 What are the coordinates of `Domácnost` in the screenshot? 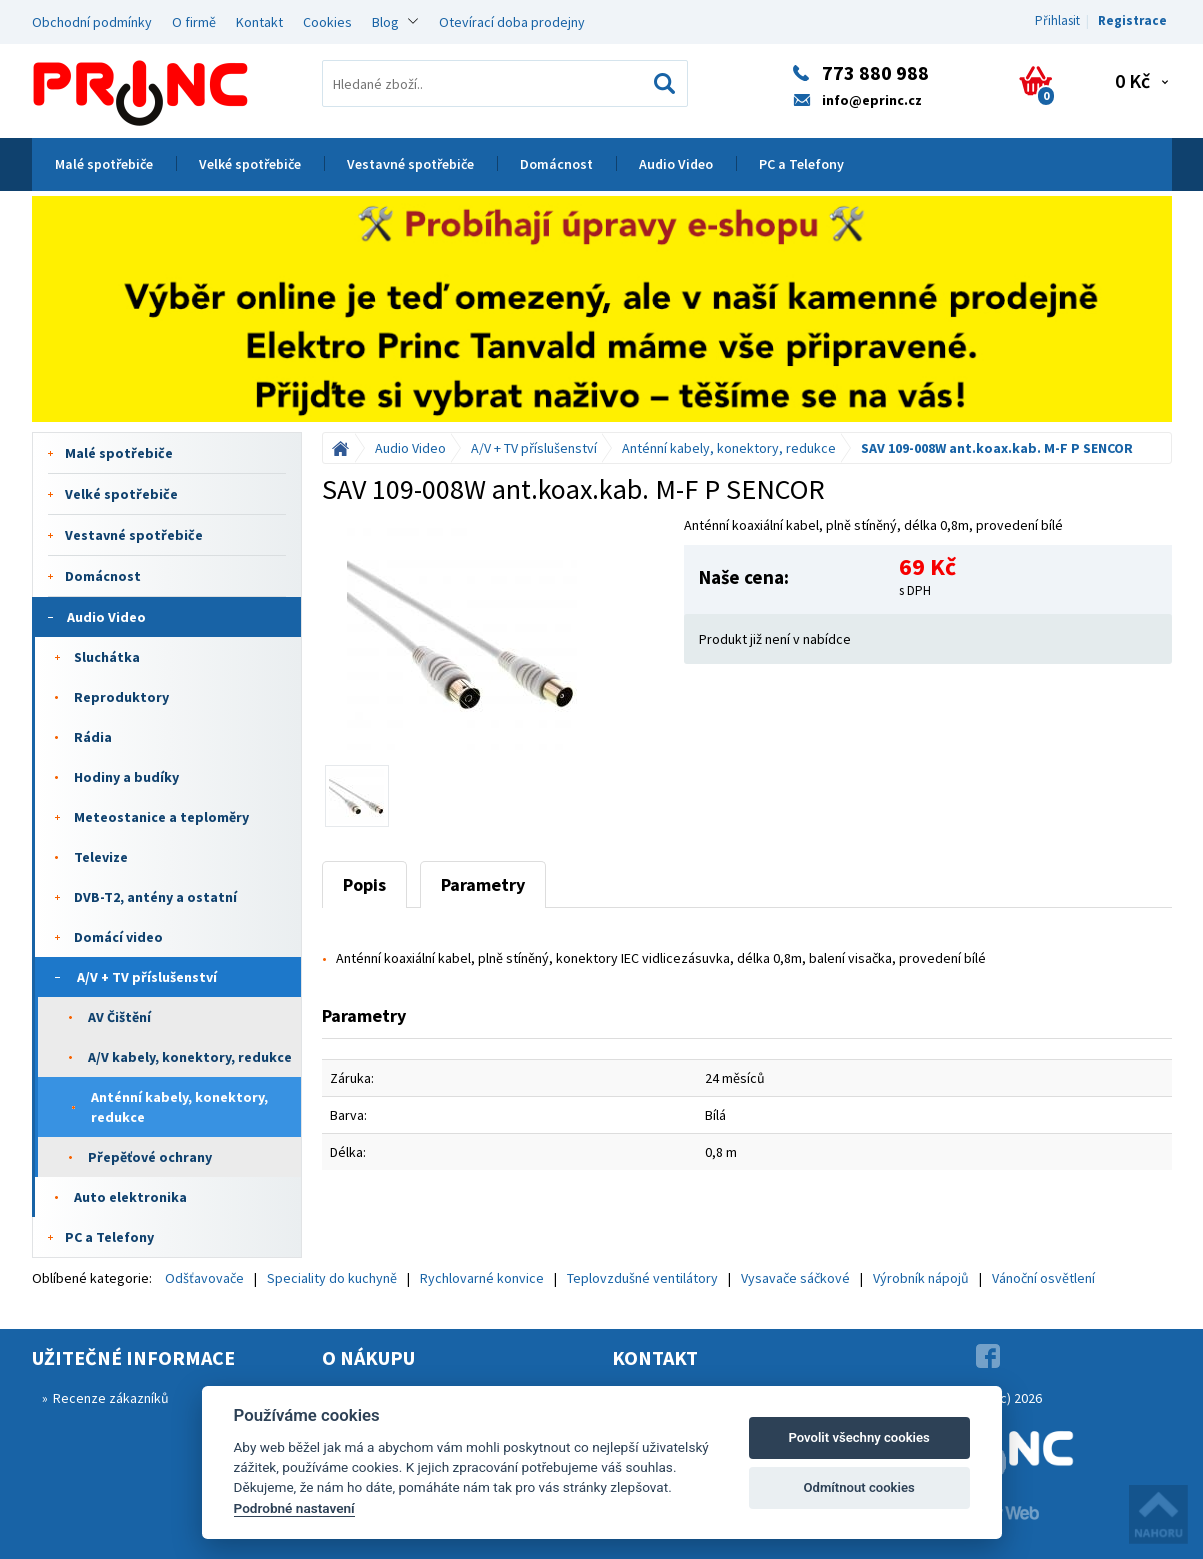 It's located at (556, 164).